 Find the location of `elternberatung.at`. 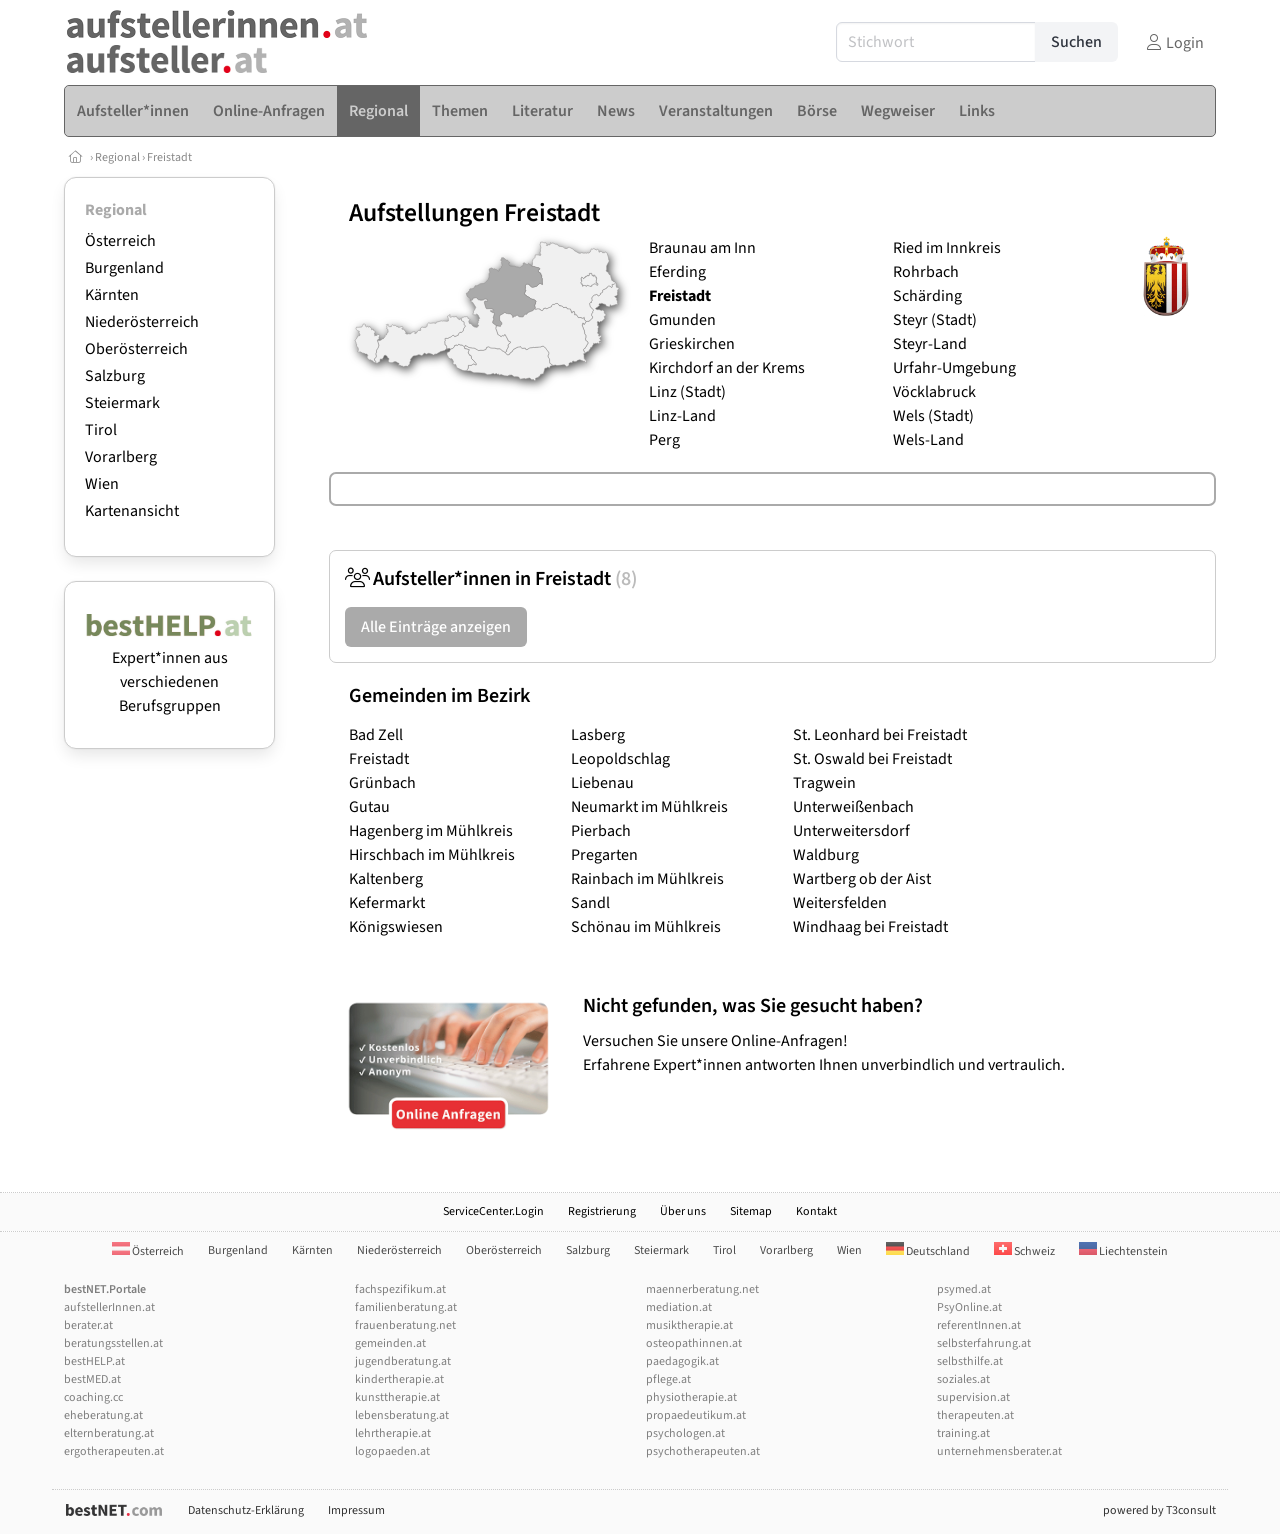

elternberatung.at is located at coordinates (109, 1433).